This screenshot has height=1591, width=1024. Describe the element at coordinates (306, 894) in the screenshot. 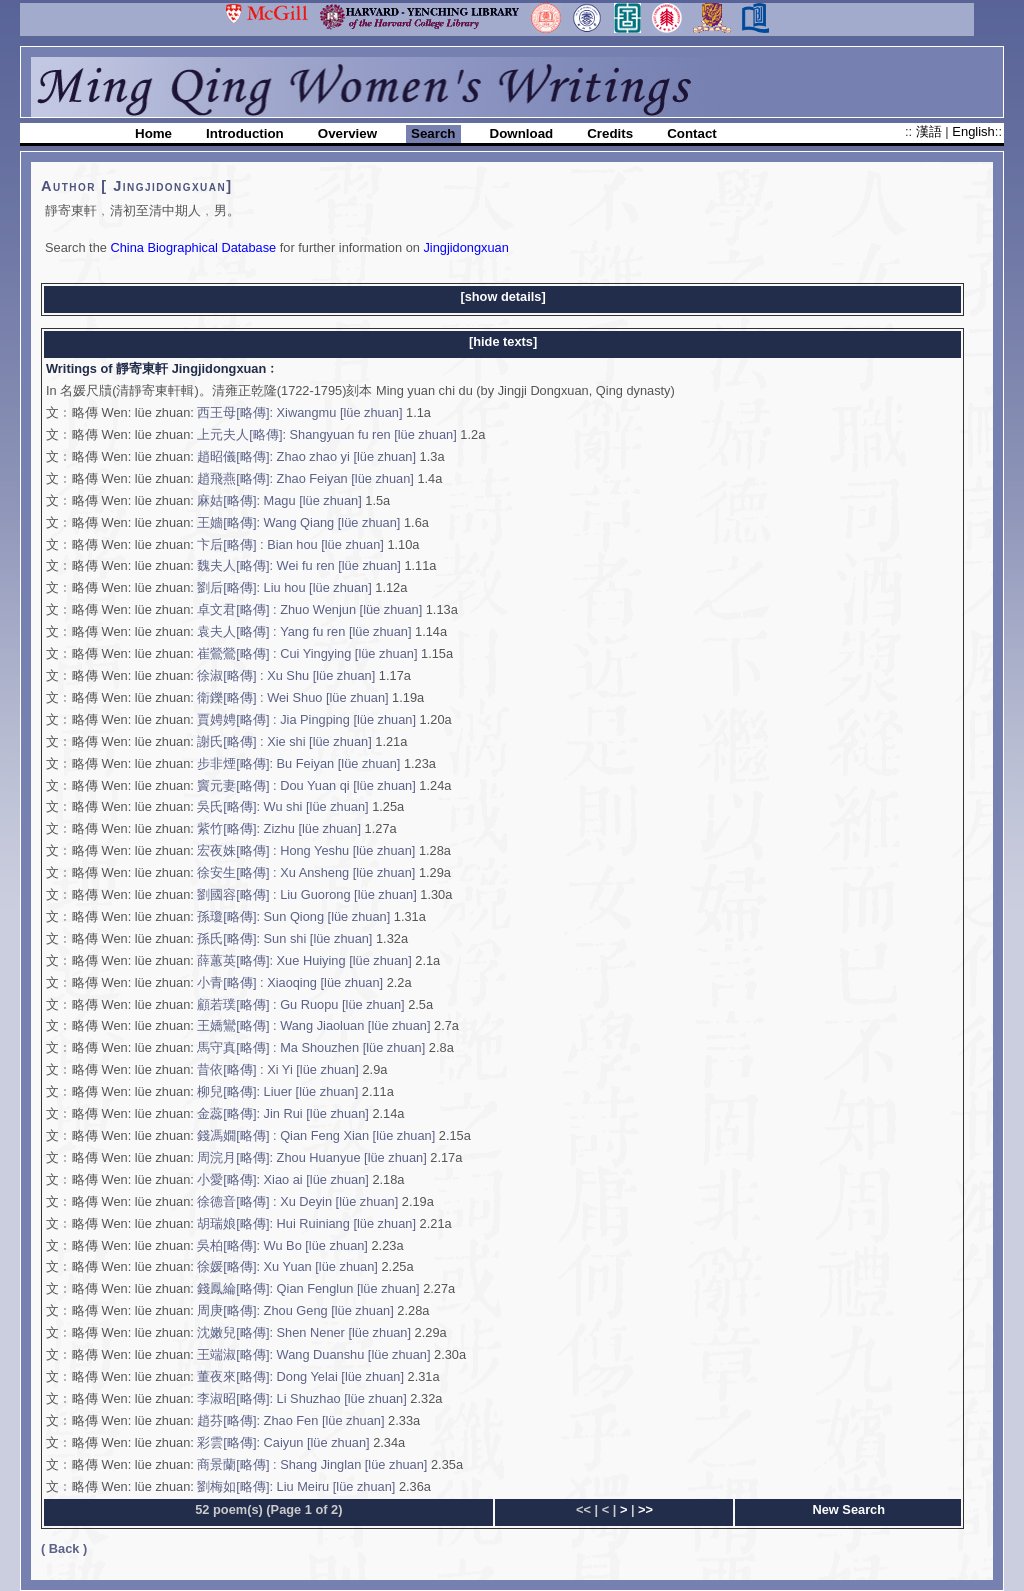

I see `劉國容[略傳] : Liu Guorong [lüe zhuan]` at that location.